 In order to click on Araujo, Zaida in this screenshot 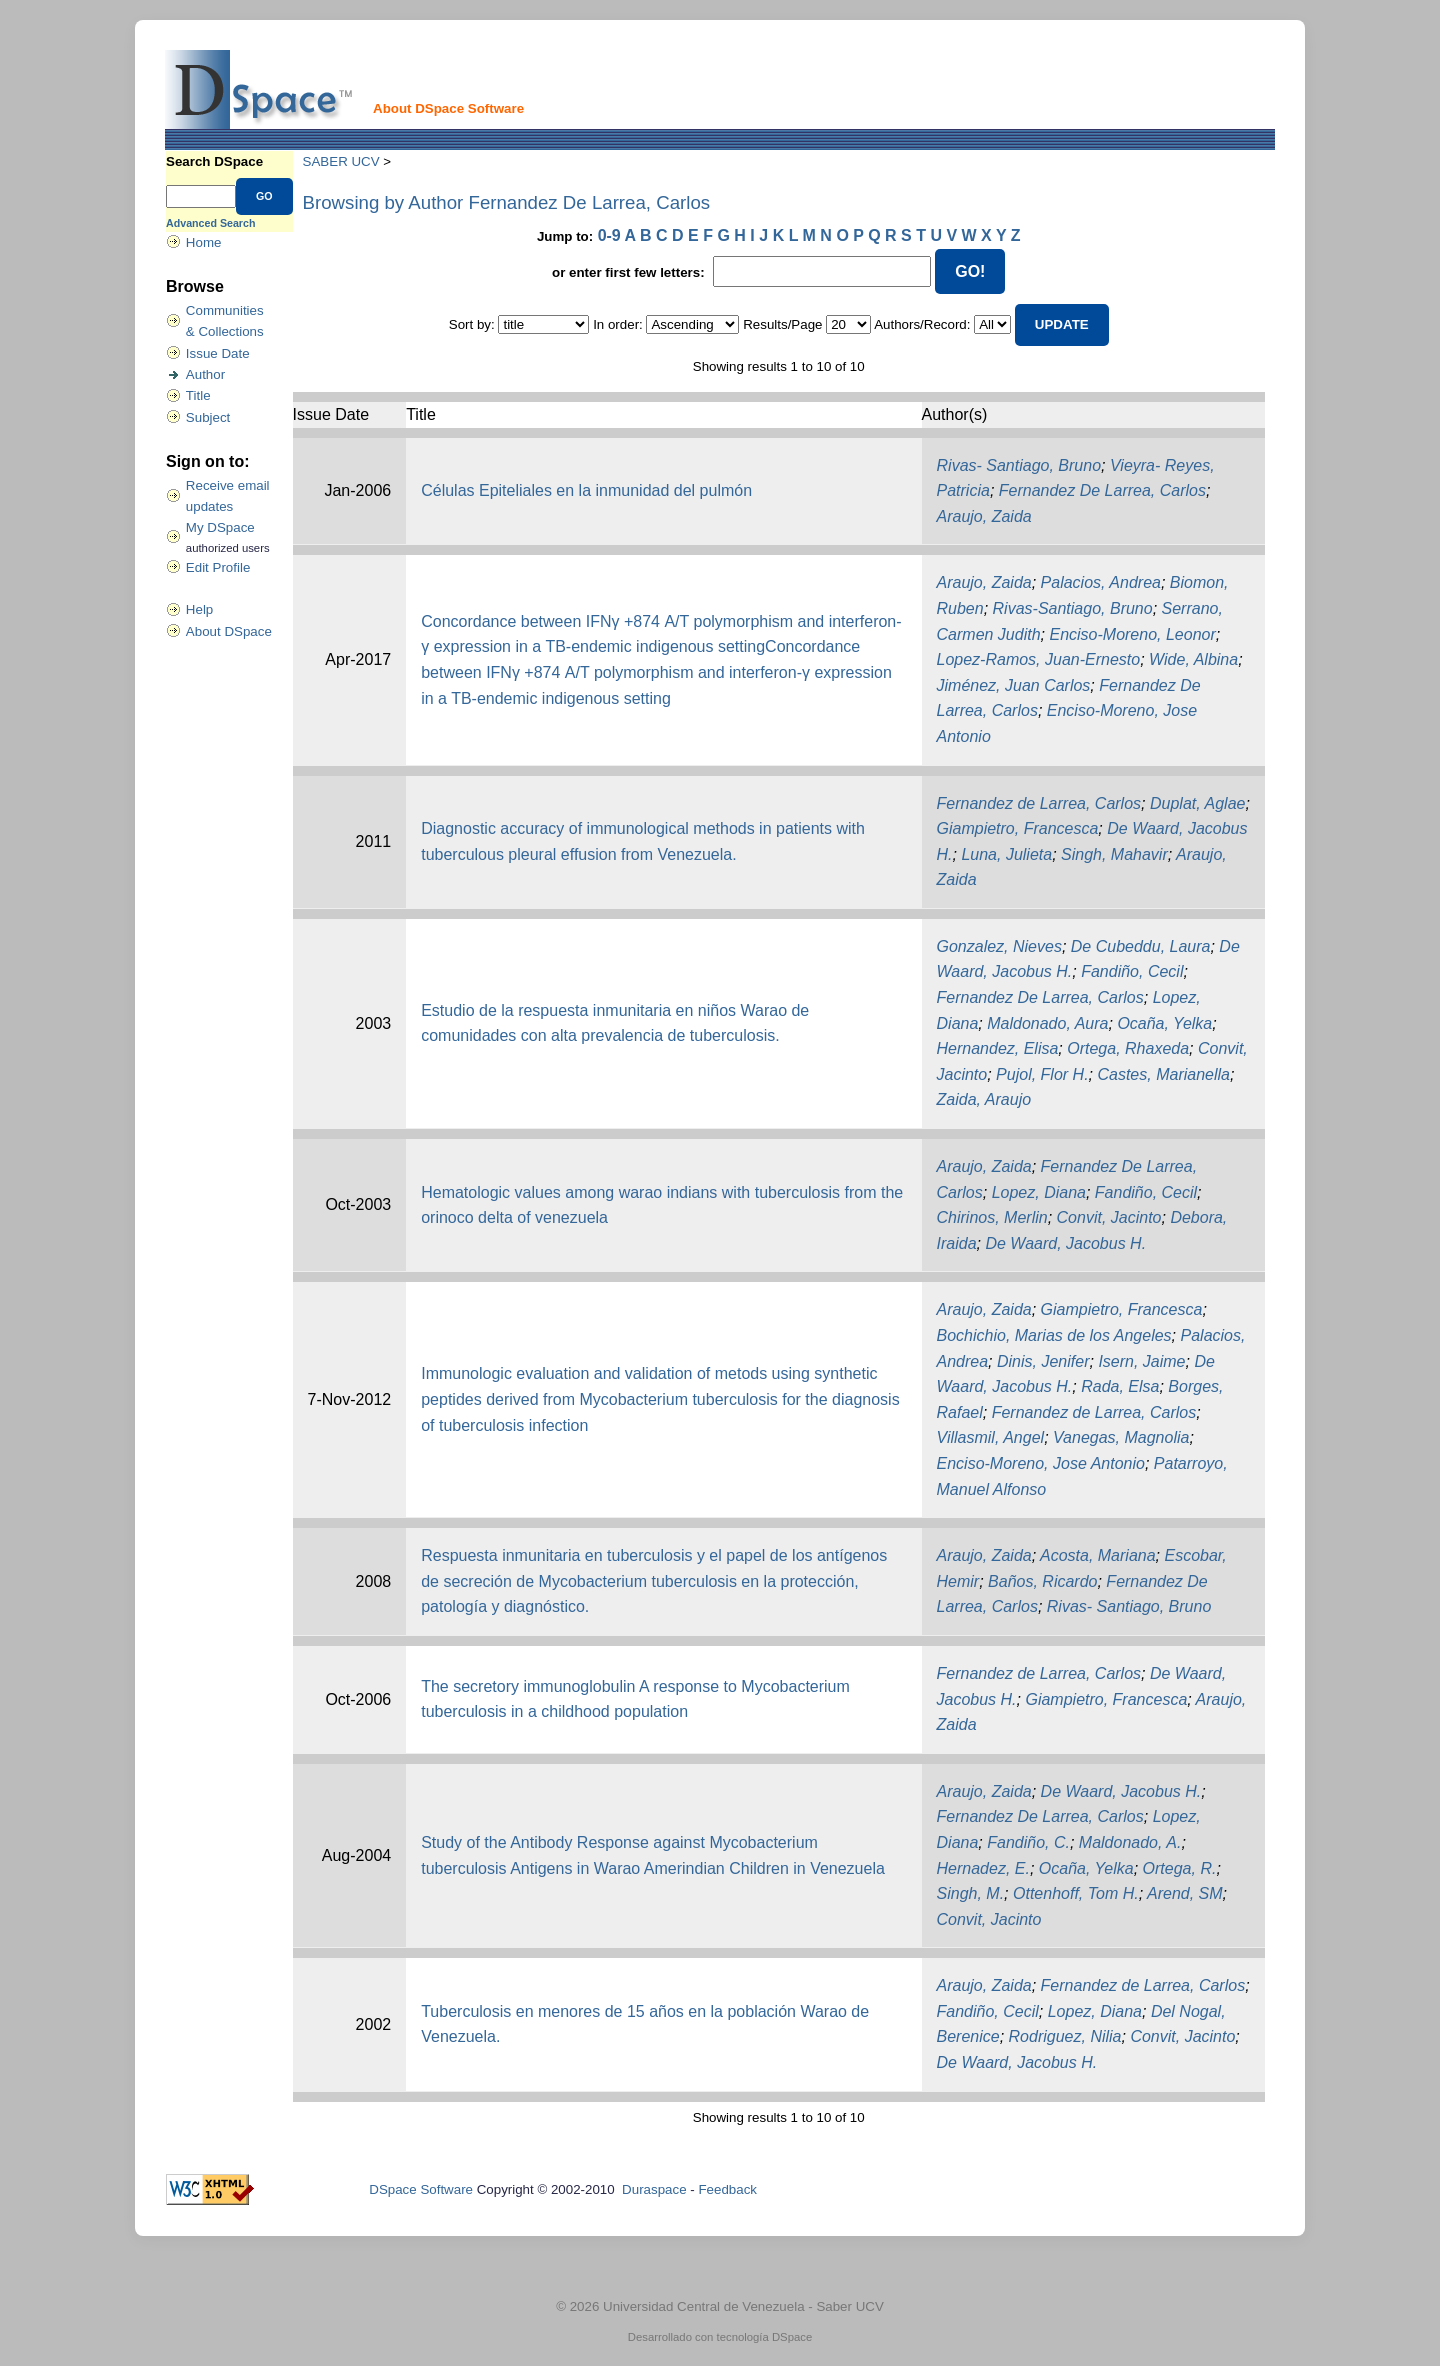, I will do `click(984, 516)`.